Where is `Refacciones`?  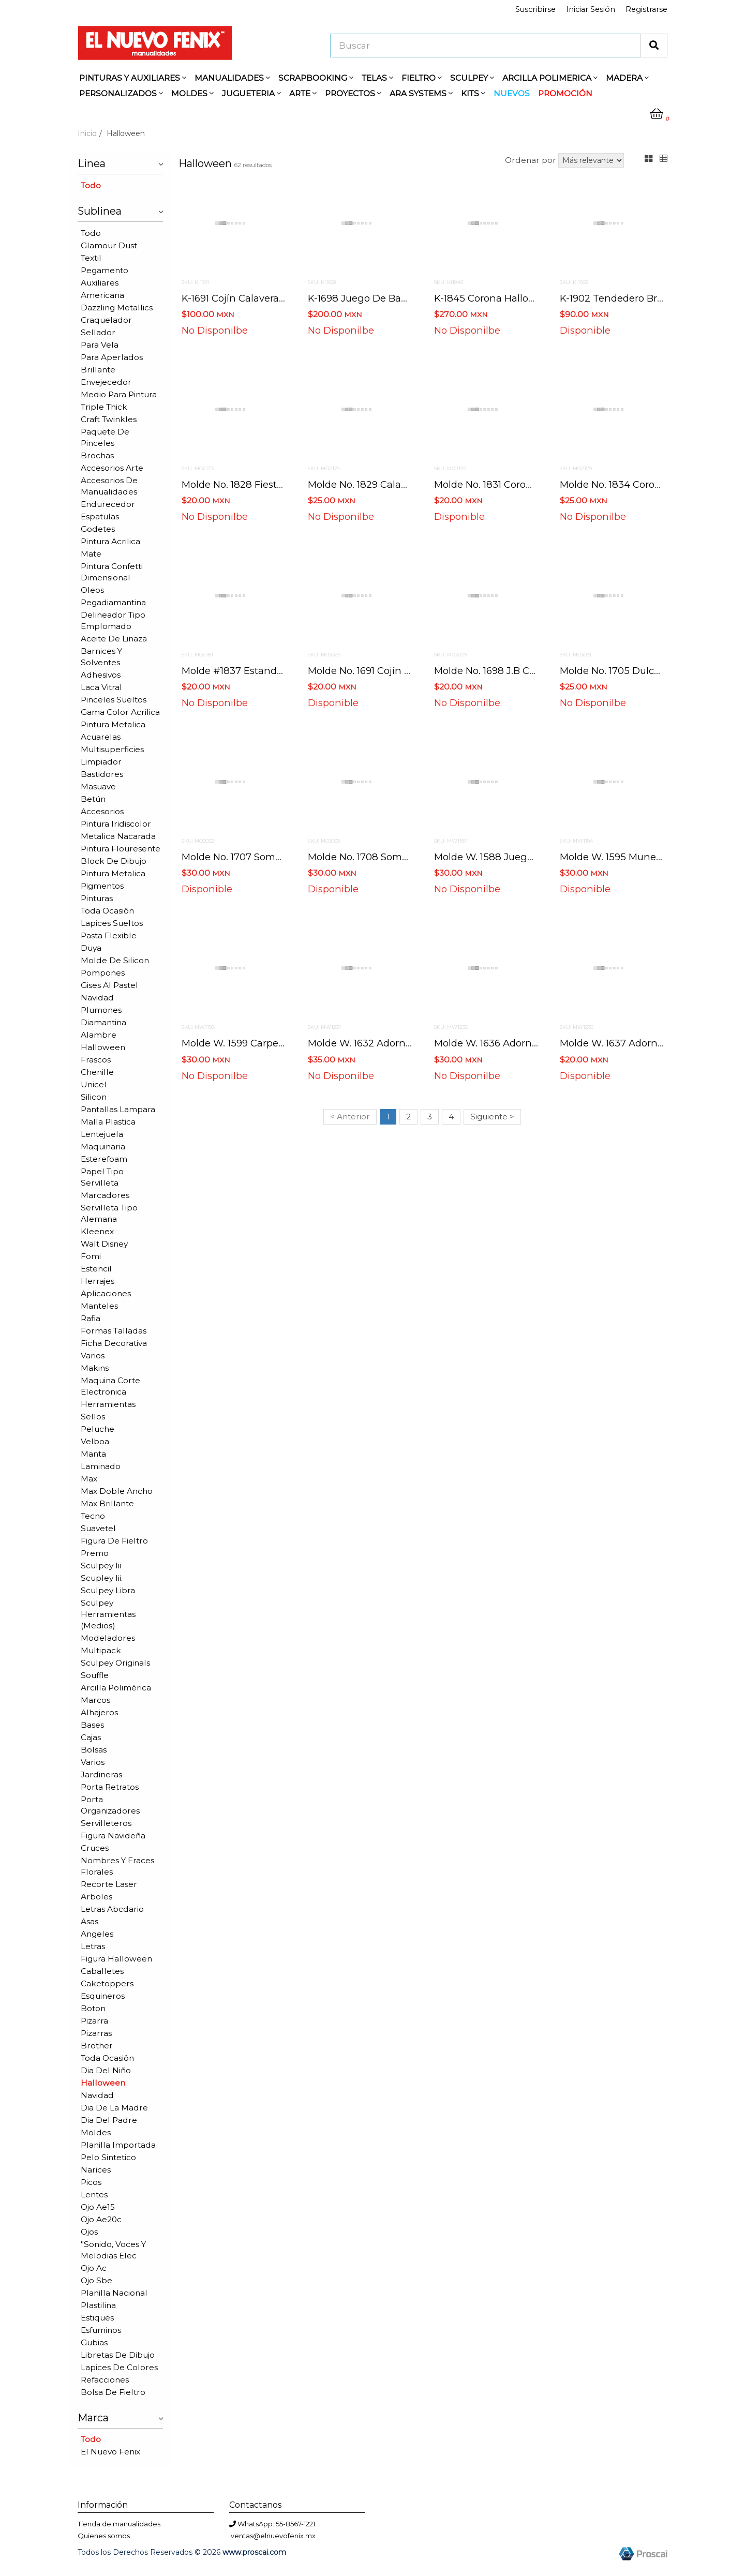 Refacciones is located at coordinates (105, 2380).